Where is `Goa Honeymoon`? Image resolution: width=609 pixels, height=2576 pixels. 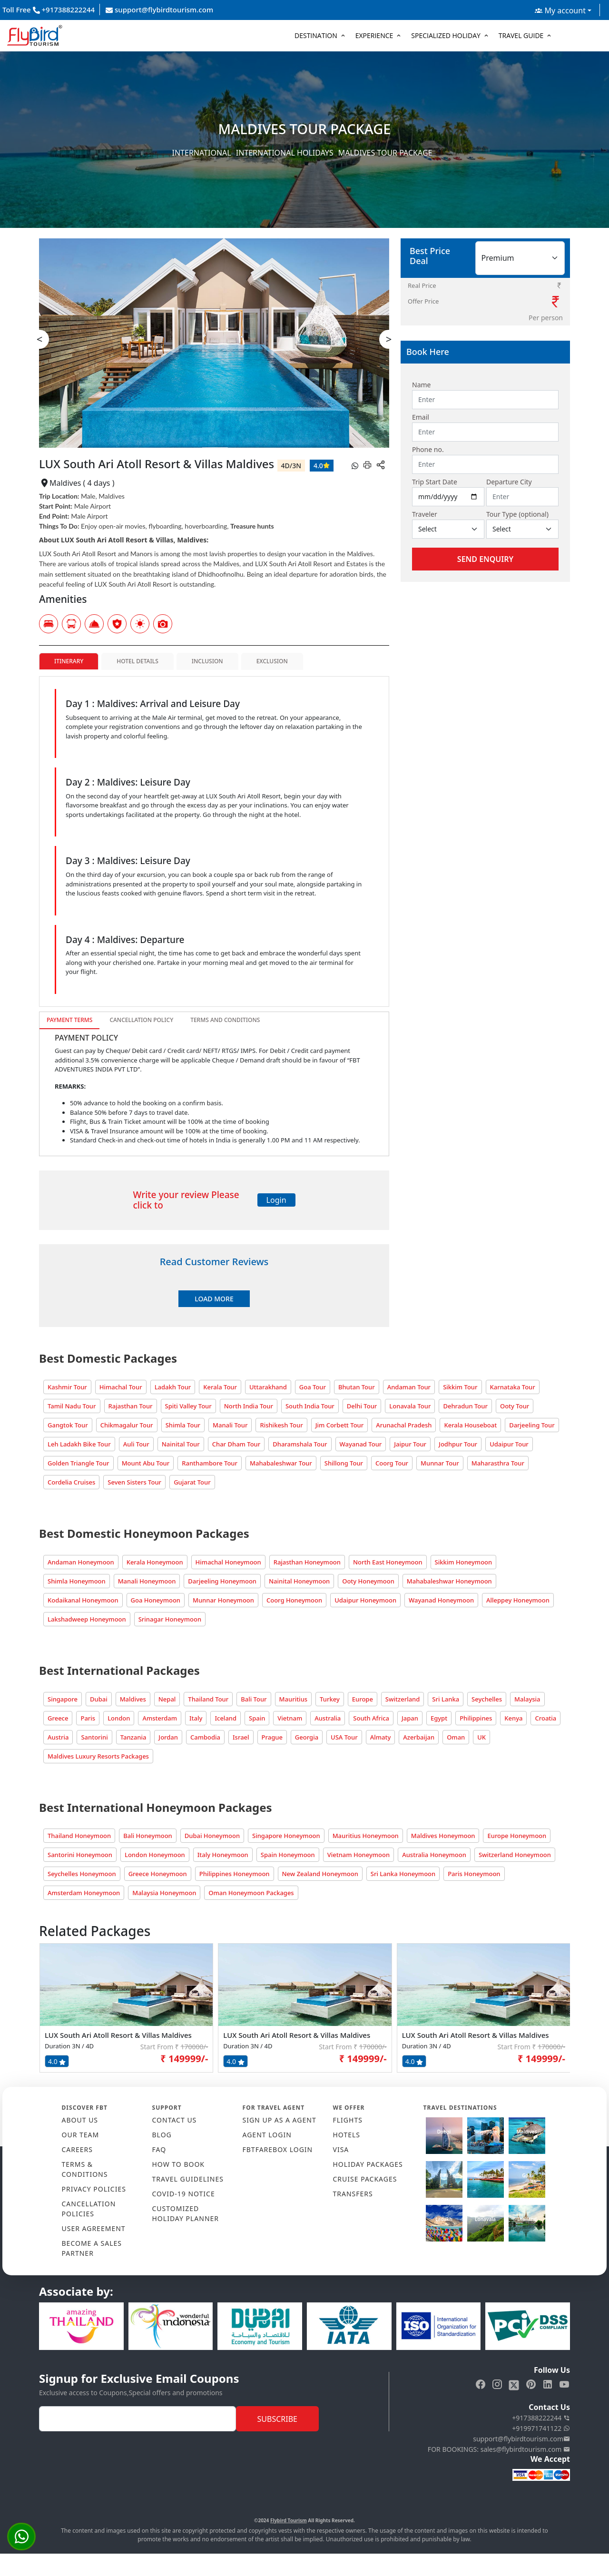 Goa Honeymoon is located at coordinates (155, 1600).